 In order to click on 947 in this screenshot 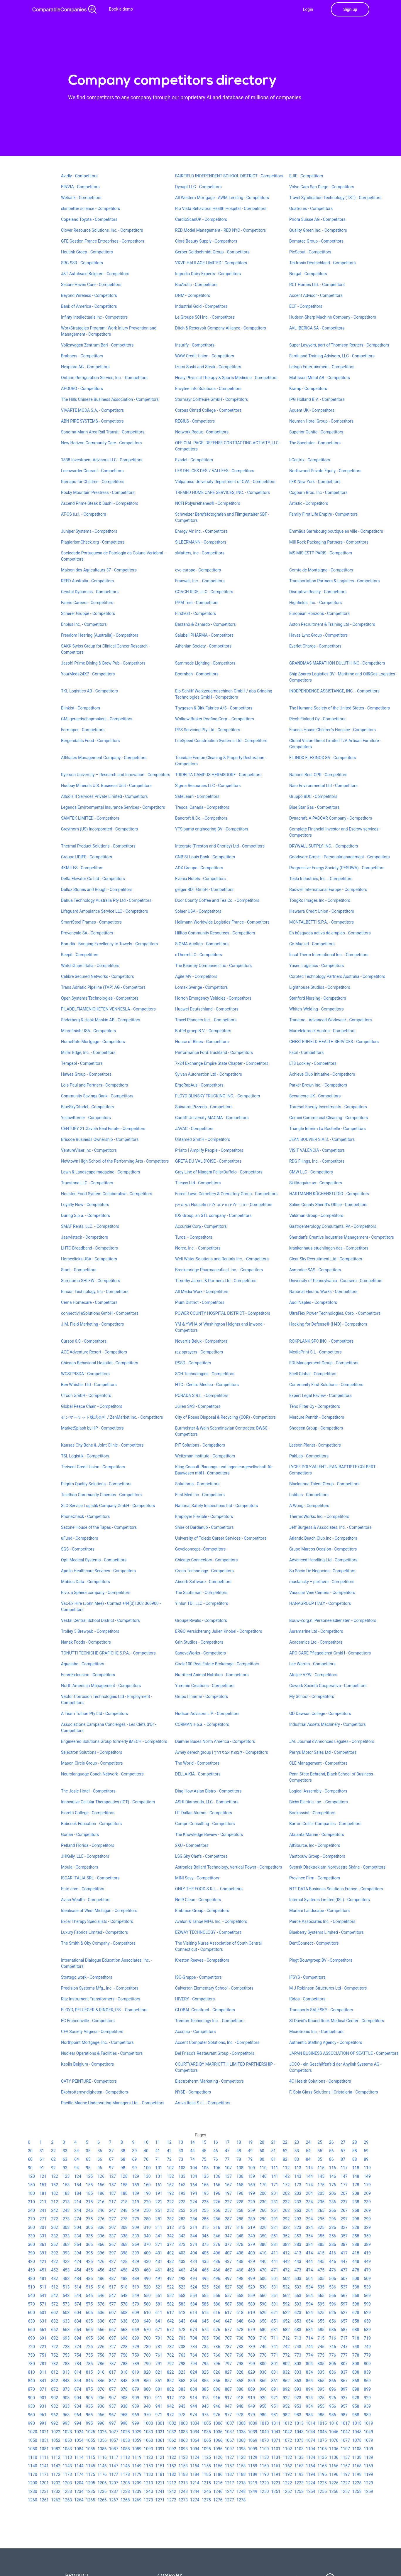, I will do `click(228, 2406)`.